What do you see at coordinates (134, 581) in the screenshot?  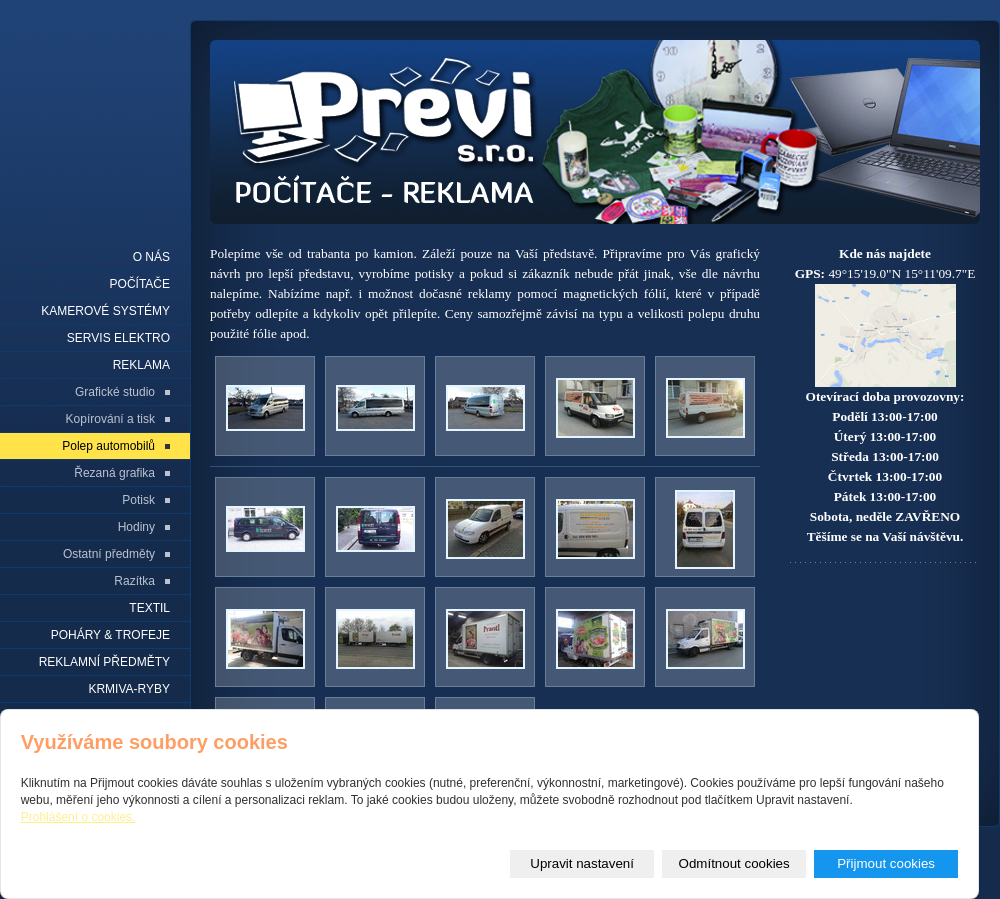 I see `Razítka` at bounding box center [134, 581].